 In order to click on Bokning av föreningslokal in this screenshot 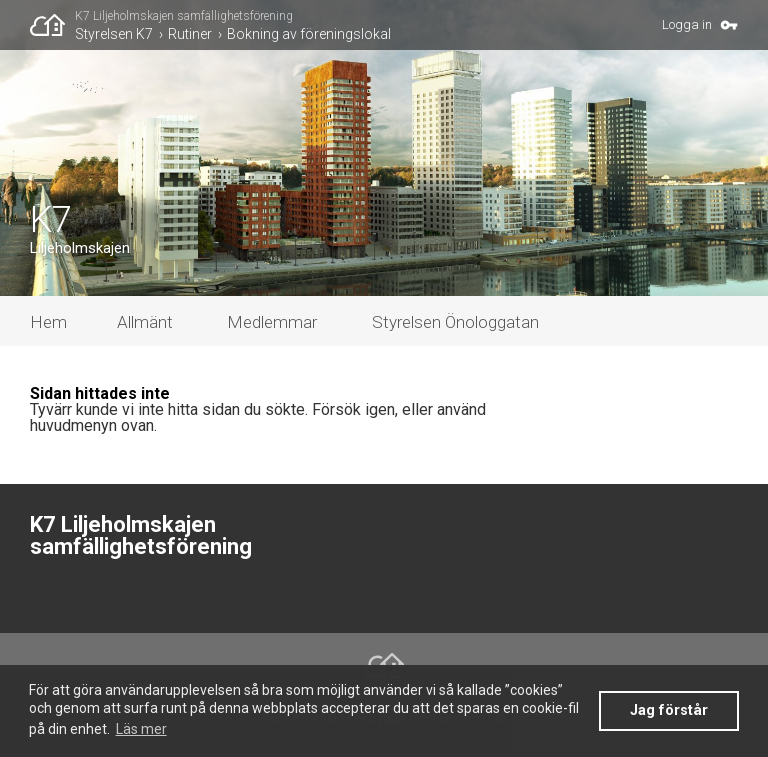, I will do `click(309, 34)`.